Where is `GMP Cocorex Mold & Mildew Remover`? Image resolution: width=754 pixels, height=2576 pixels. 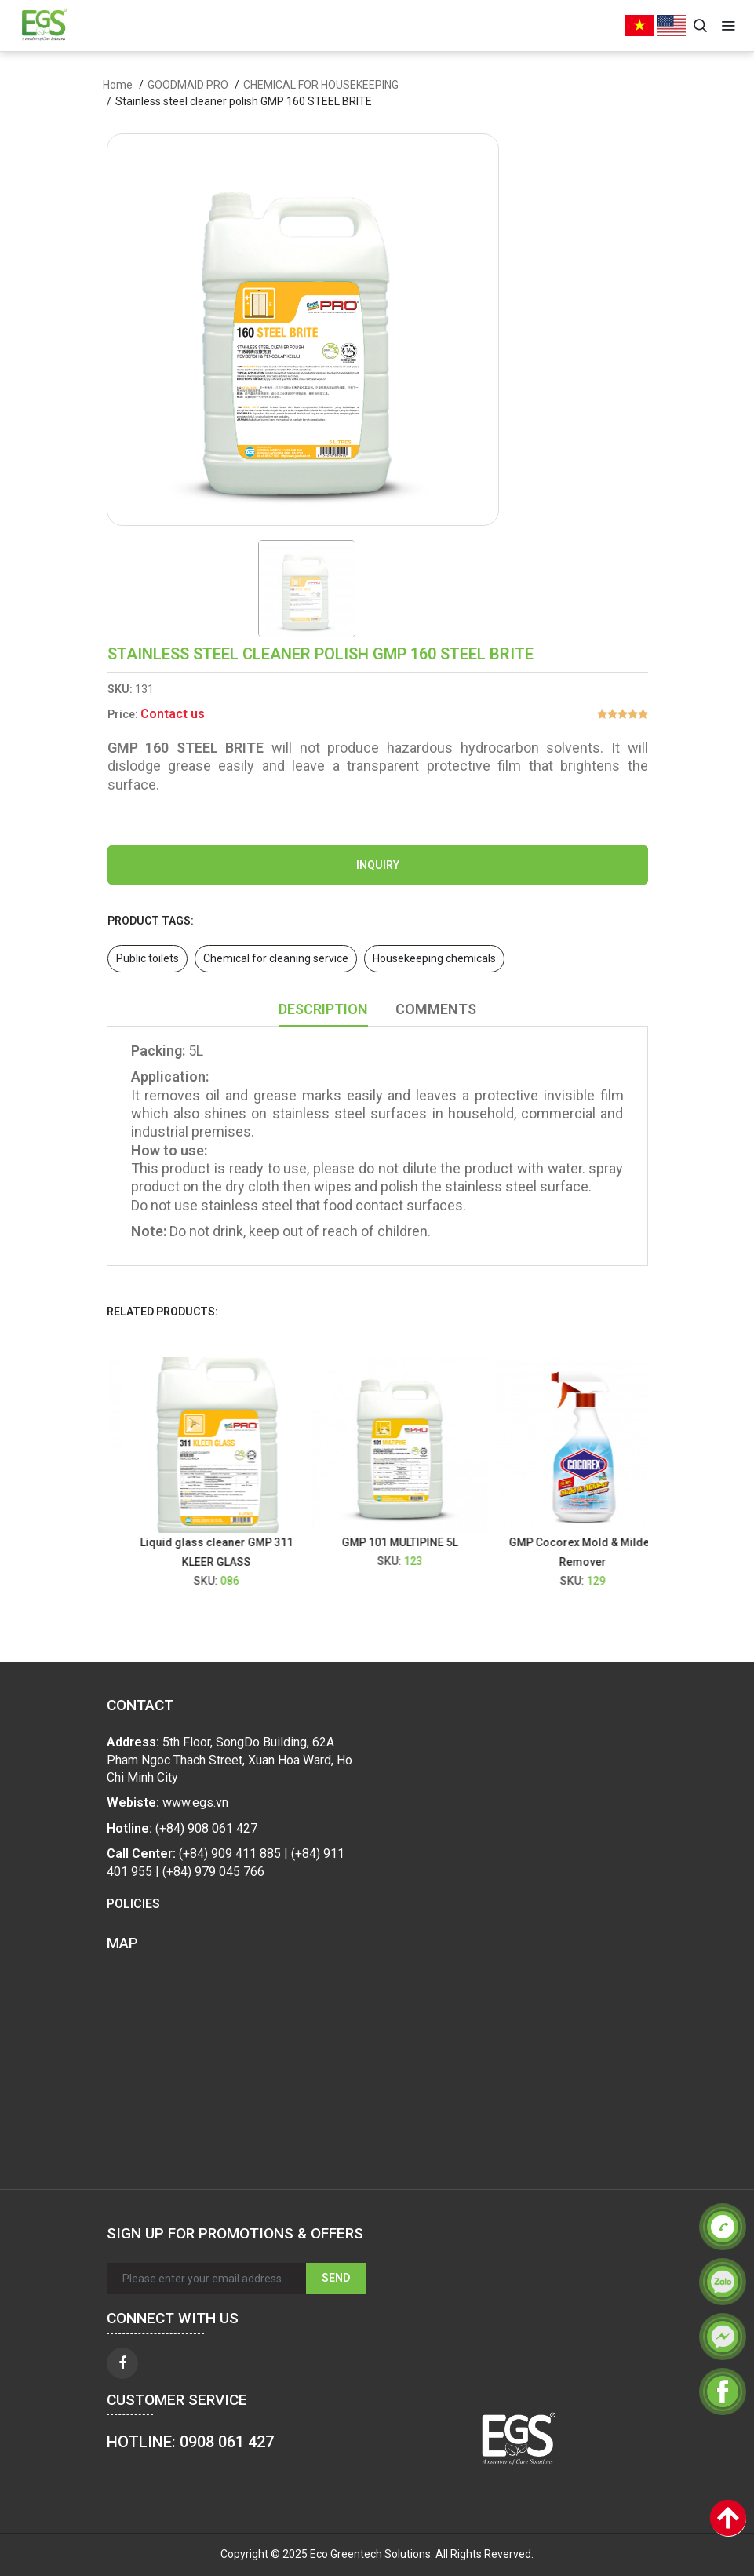
GMP Cocorex Mold & Mildew Remover is located at coordinates (593, 1552).